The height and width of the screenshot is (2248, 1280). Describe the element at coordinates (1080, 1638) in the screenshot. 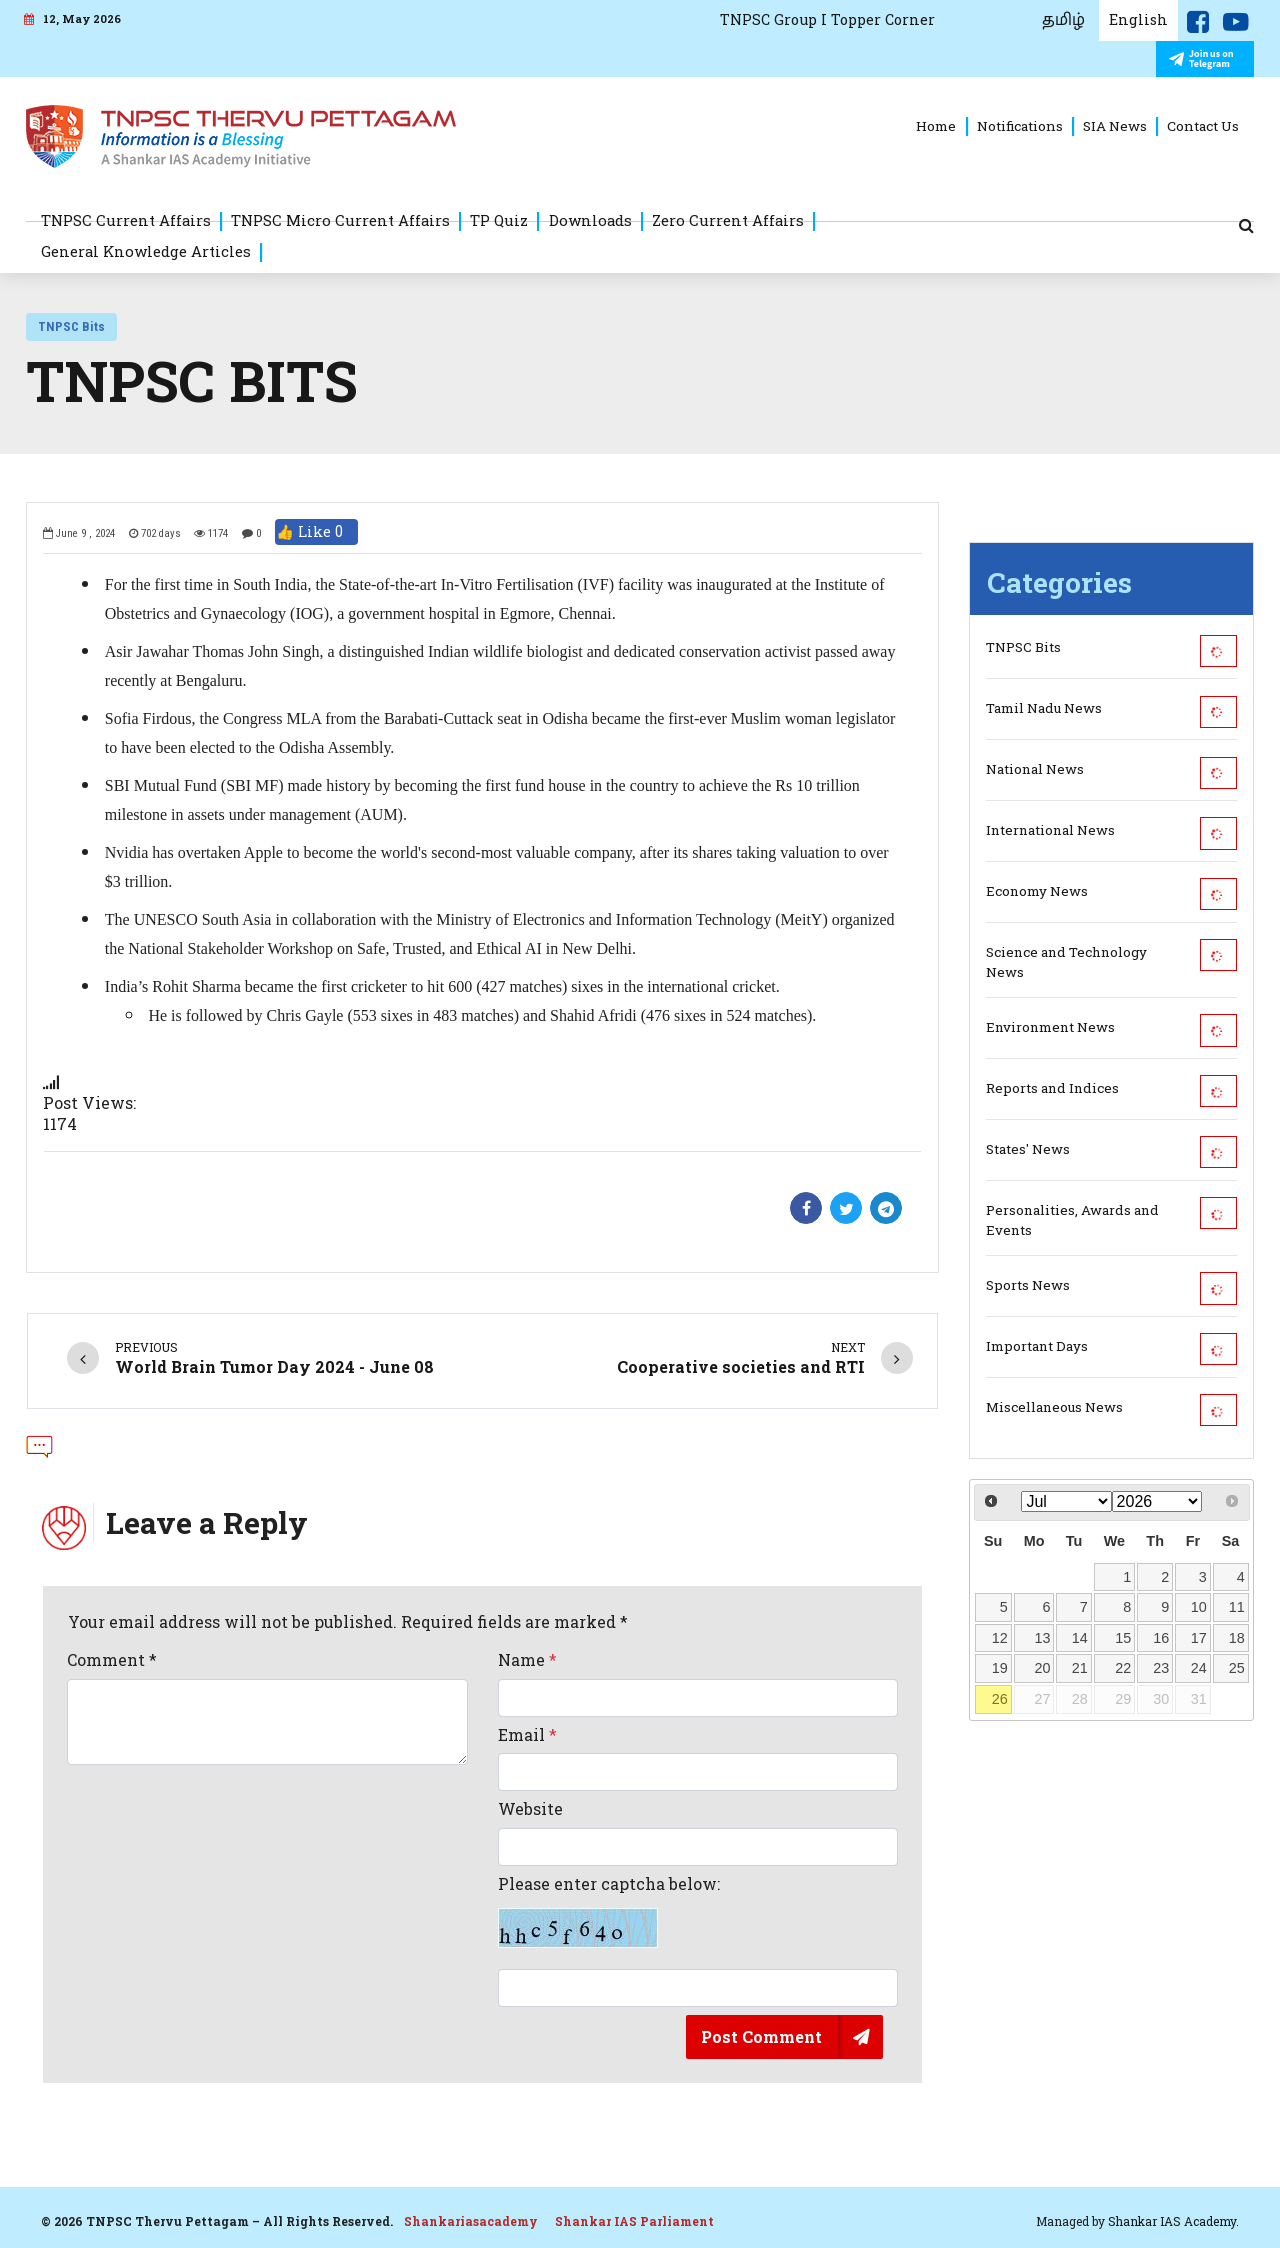

I see `14` at that location.